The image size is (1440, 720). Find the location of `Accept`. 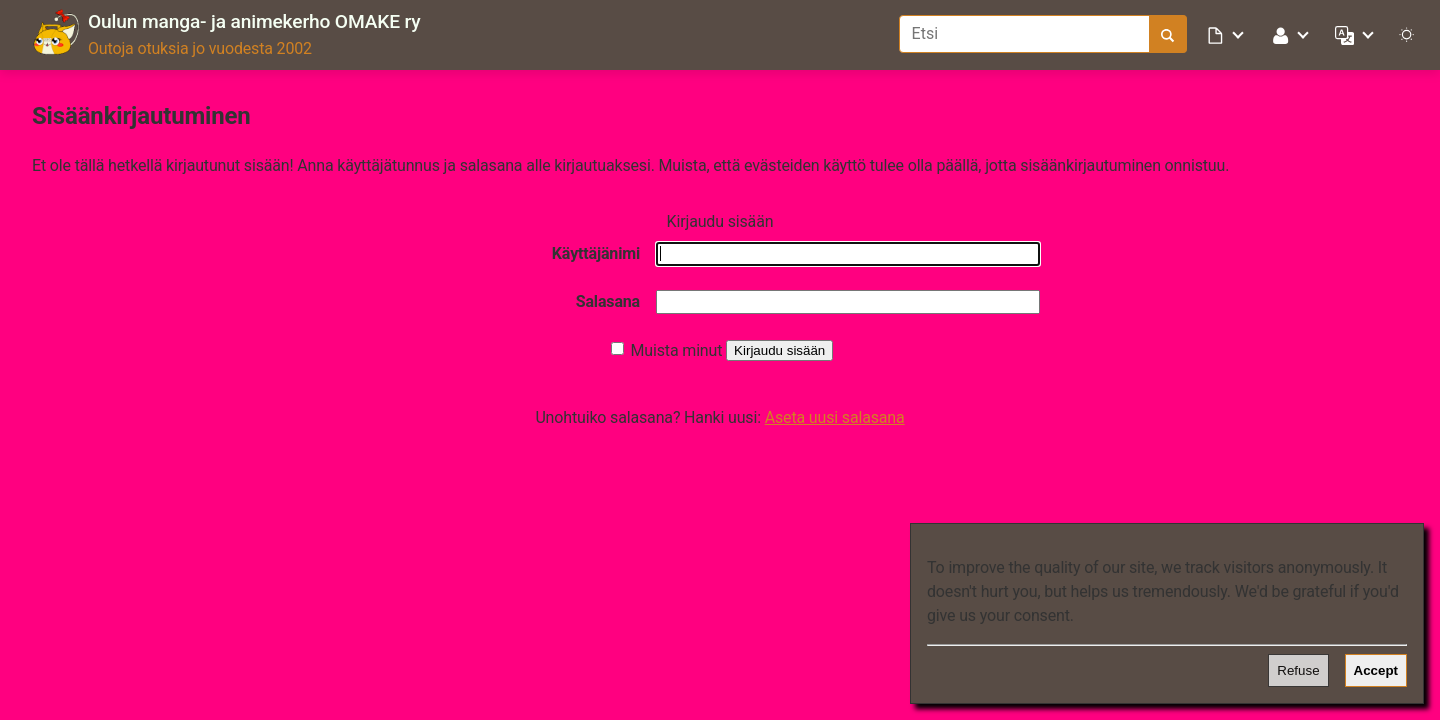

Accept is located at coordinates (1376, 670).